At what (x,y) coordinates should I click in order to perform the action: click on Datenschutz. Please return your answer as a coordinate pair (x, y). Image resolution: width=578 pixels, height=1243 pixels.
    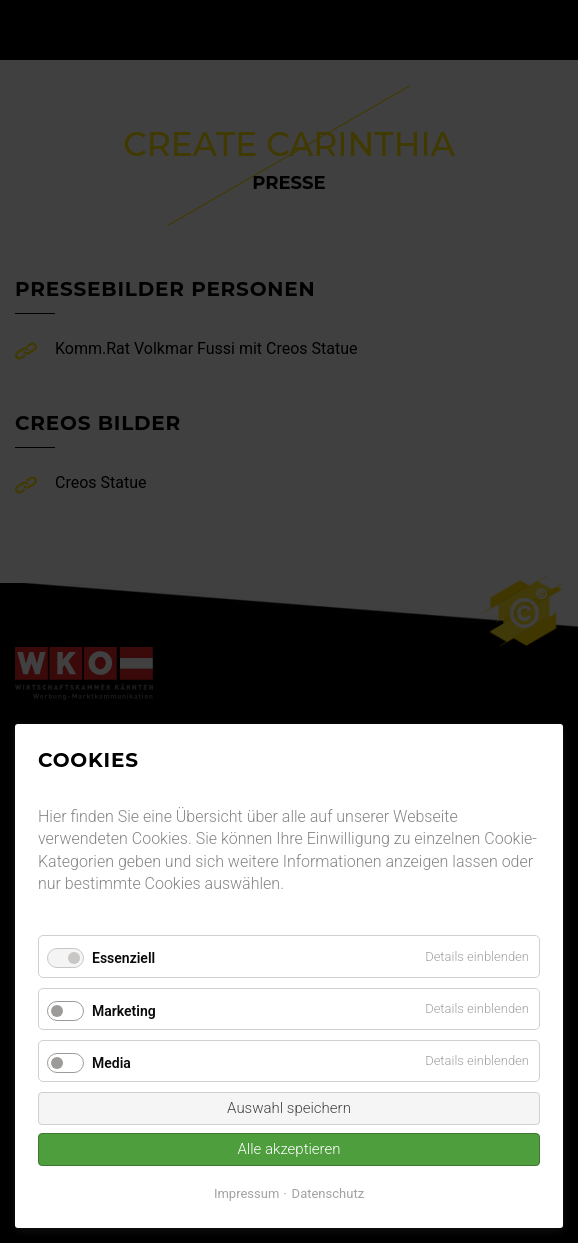
    Looking at the image, I should click on (328, 1193).